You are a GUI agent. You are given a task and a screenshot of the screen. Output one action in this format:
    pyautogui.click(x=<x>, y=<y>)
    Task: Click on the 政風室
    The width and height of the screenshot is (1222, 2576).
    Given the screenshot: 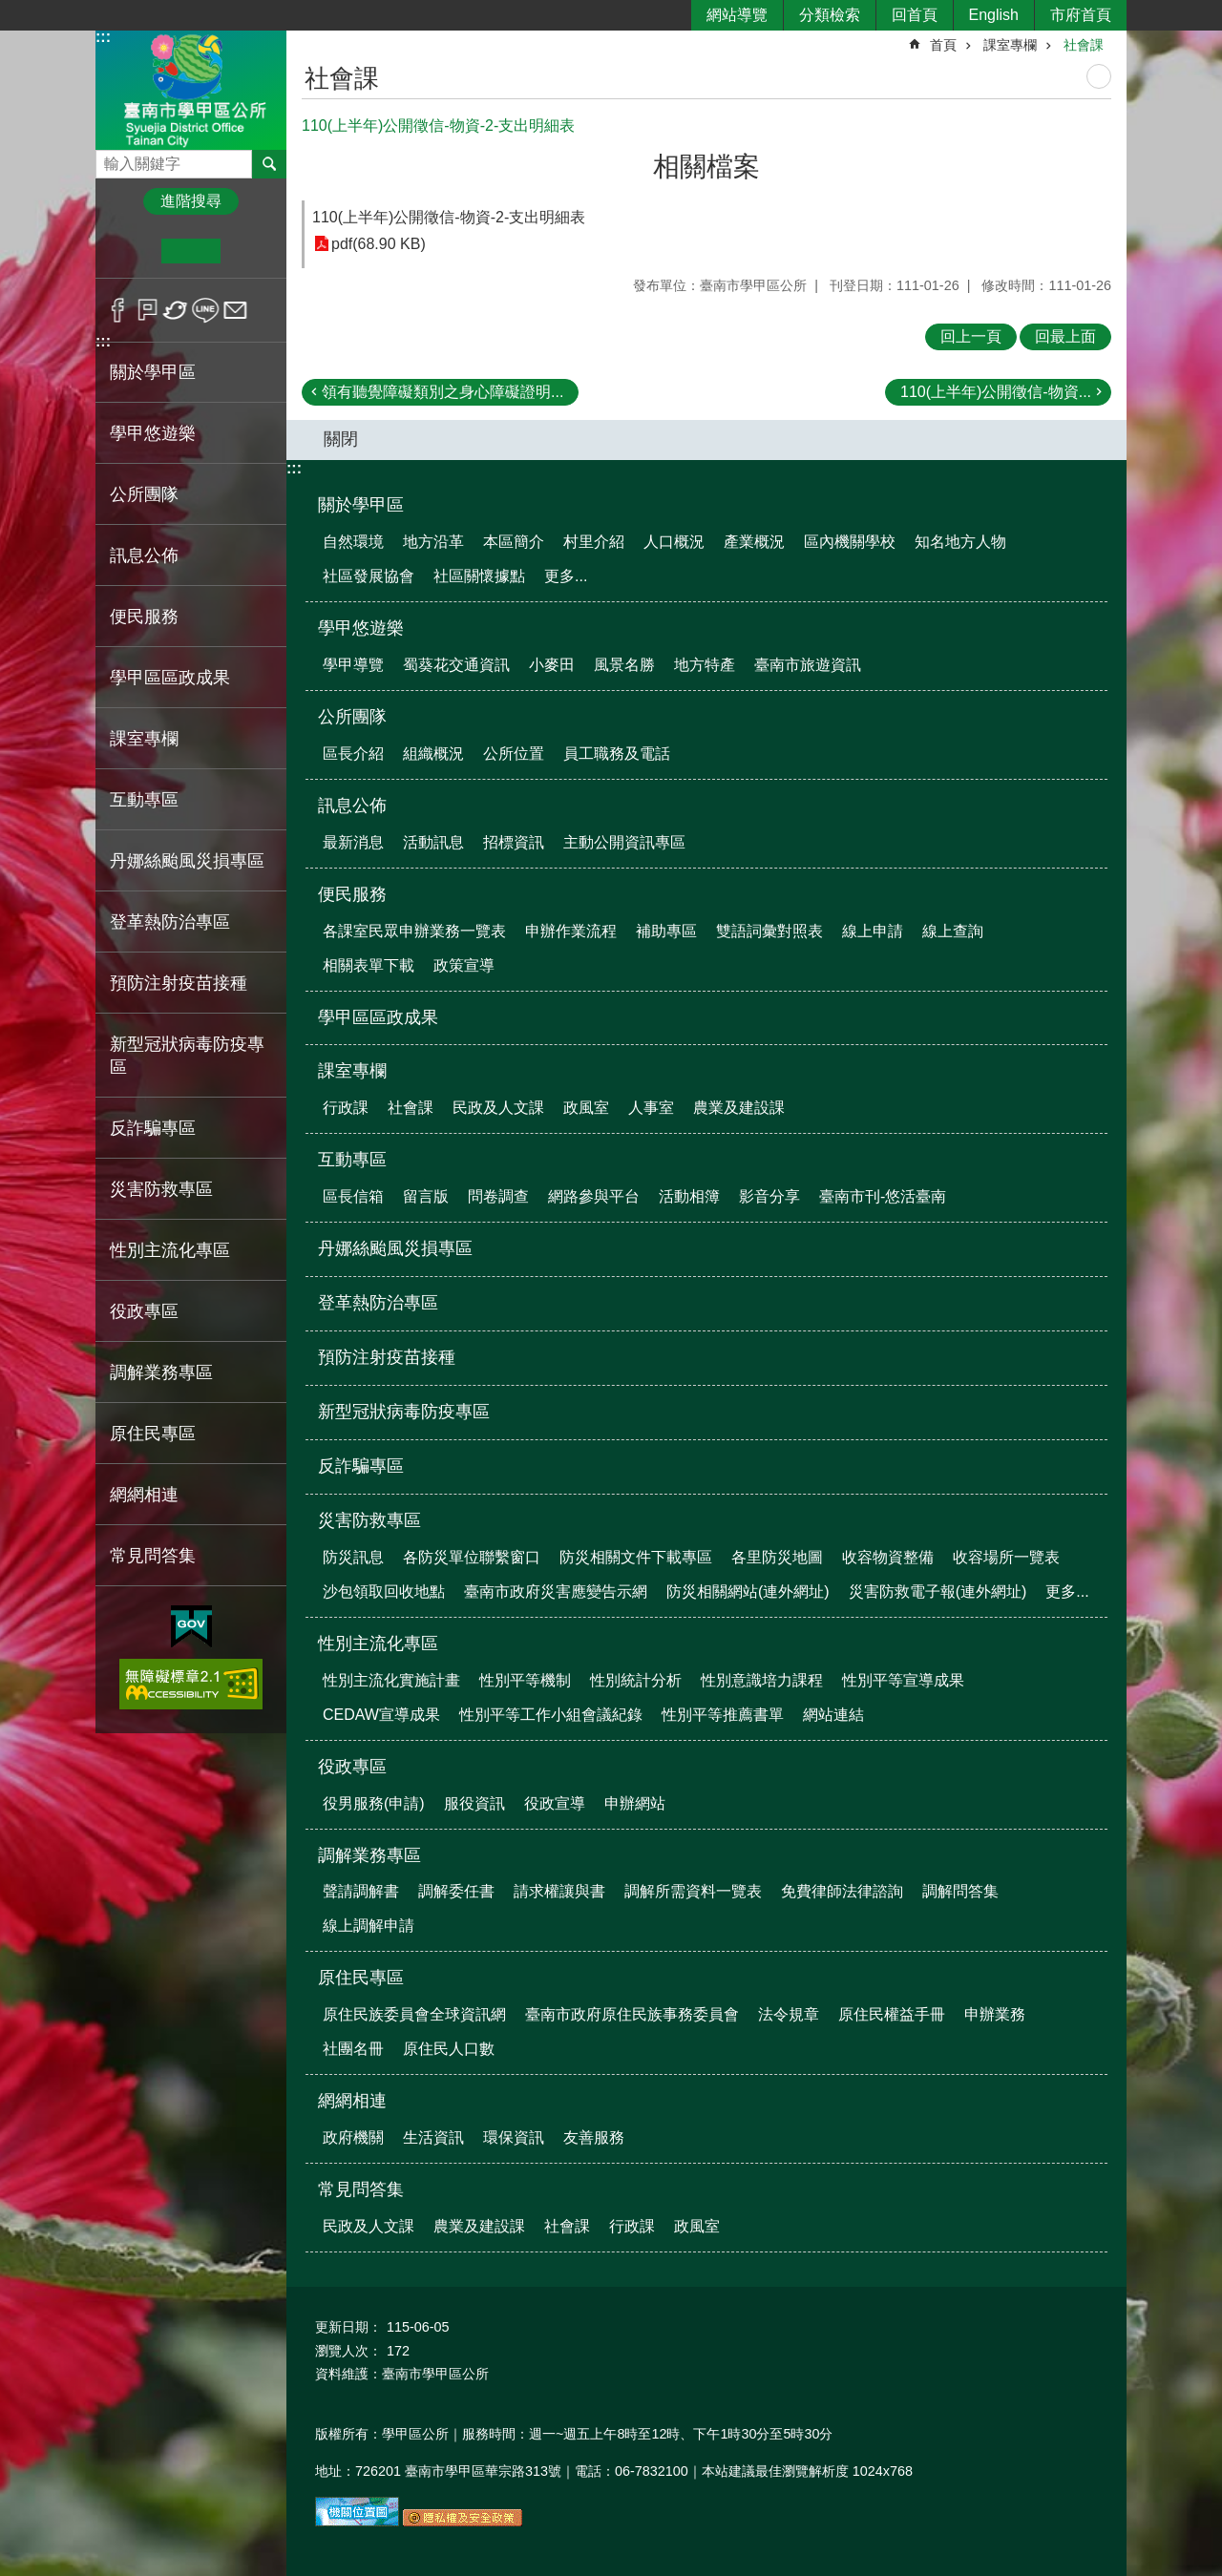 What is the action you would take?
    pyautogui.click(x=586, y=1108)
    